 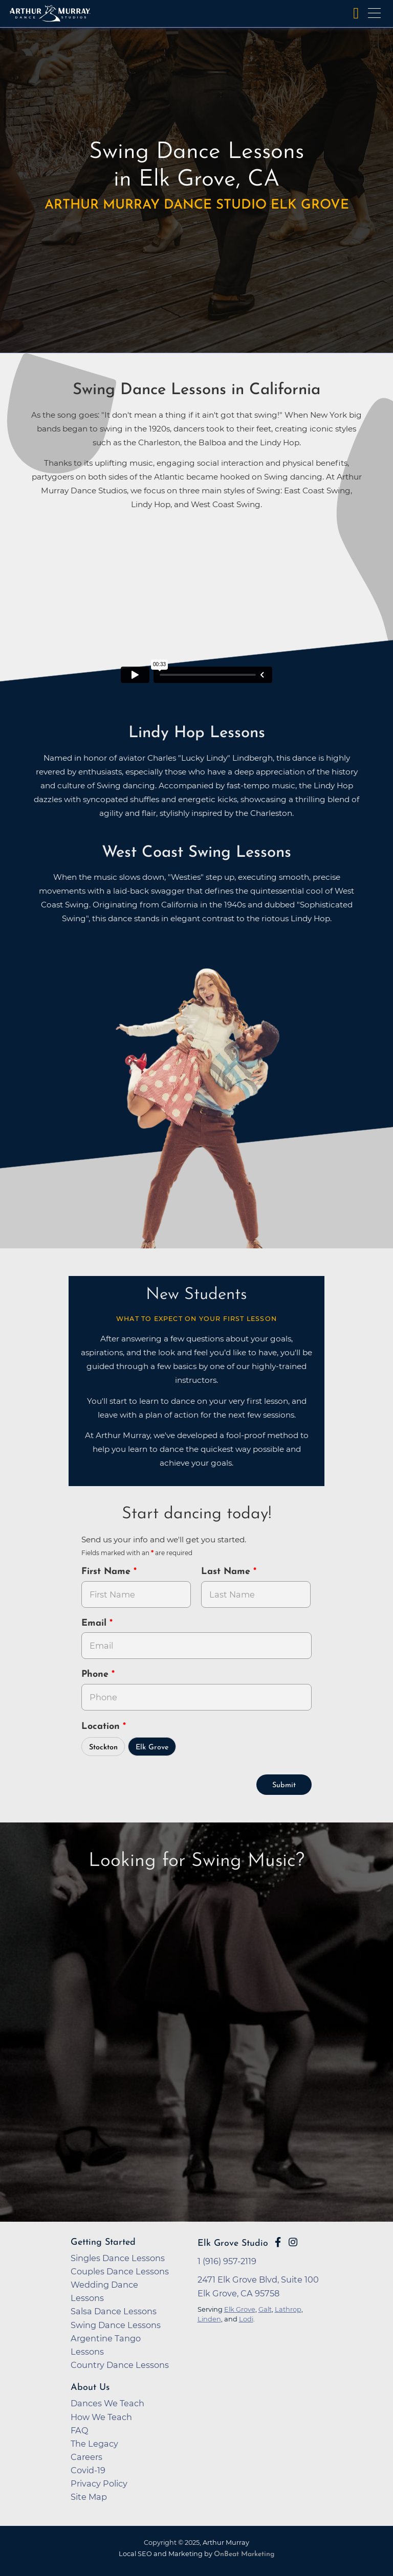 I want to click on Galt, so click(x=265, y=2309).